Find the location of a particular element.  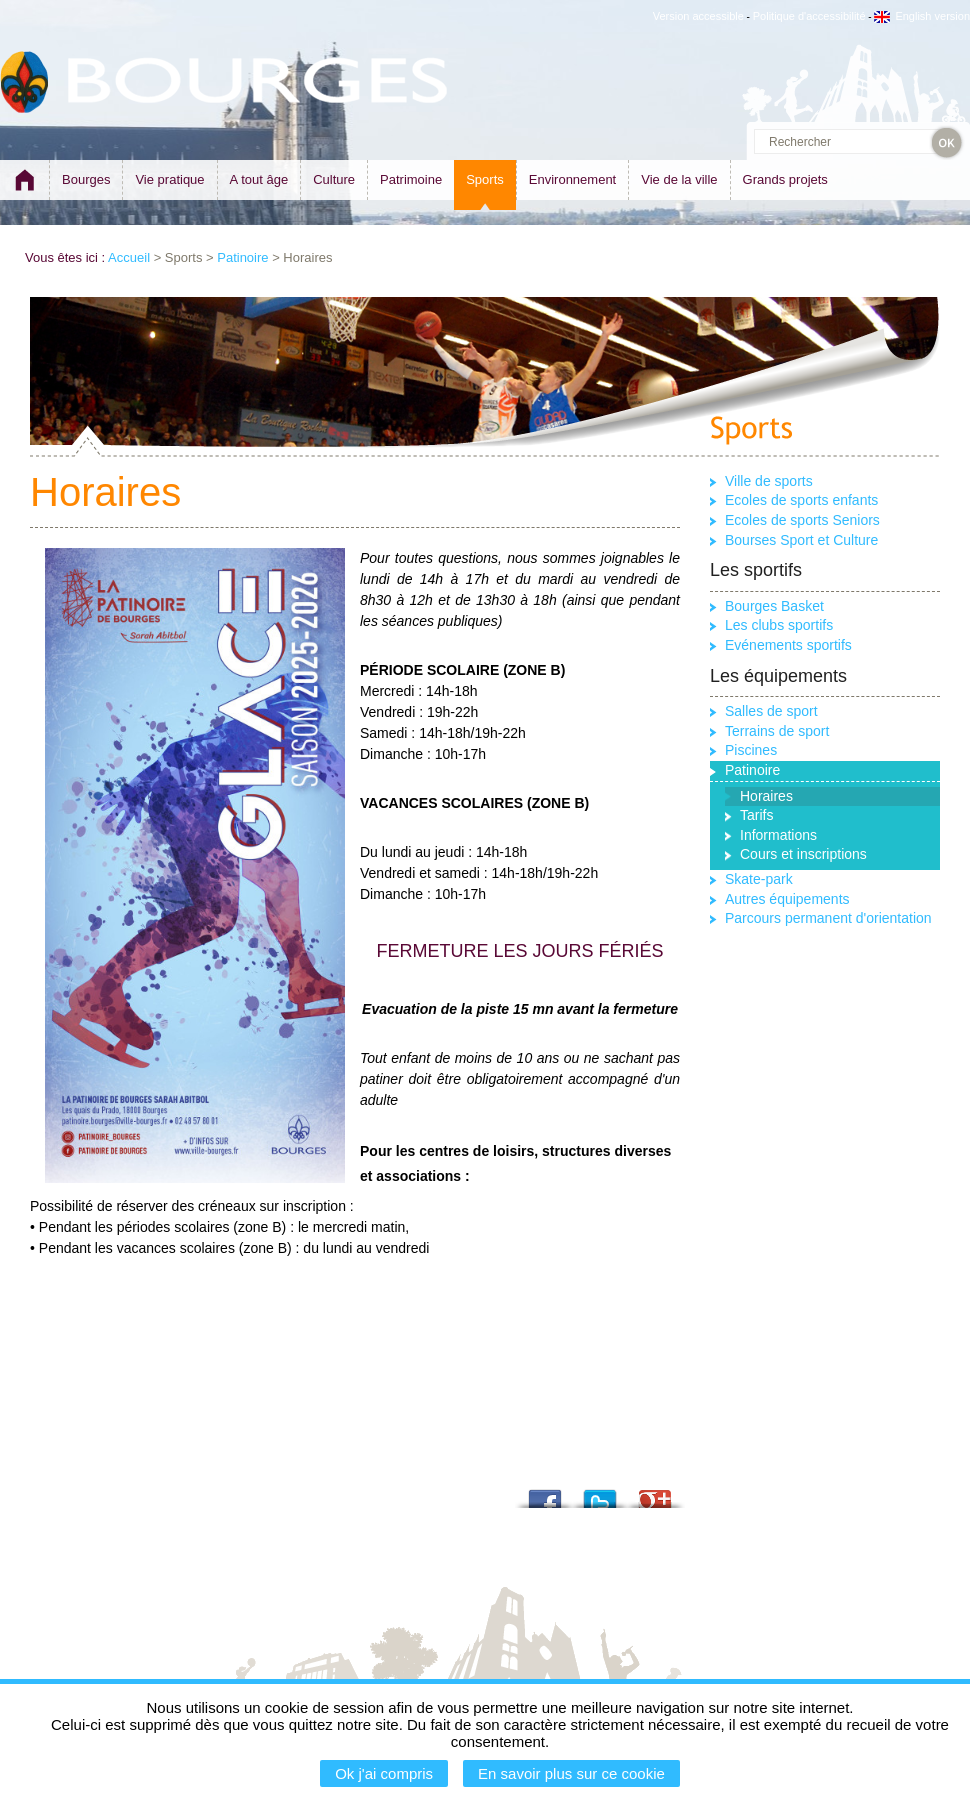

Ecoles de sports Seniors is located at coordinates (802, 520).